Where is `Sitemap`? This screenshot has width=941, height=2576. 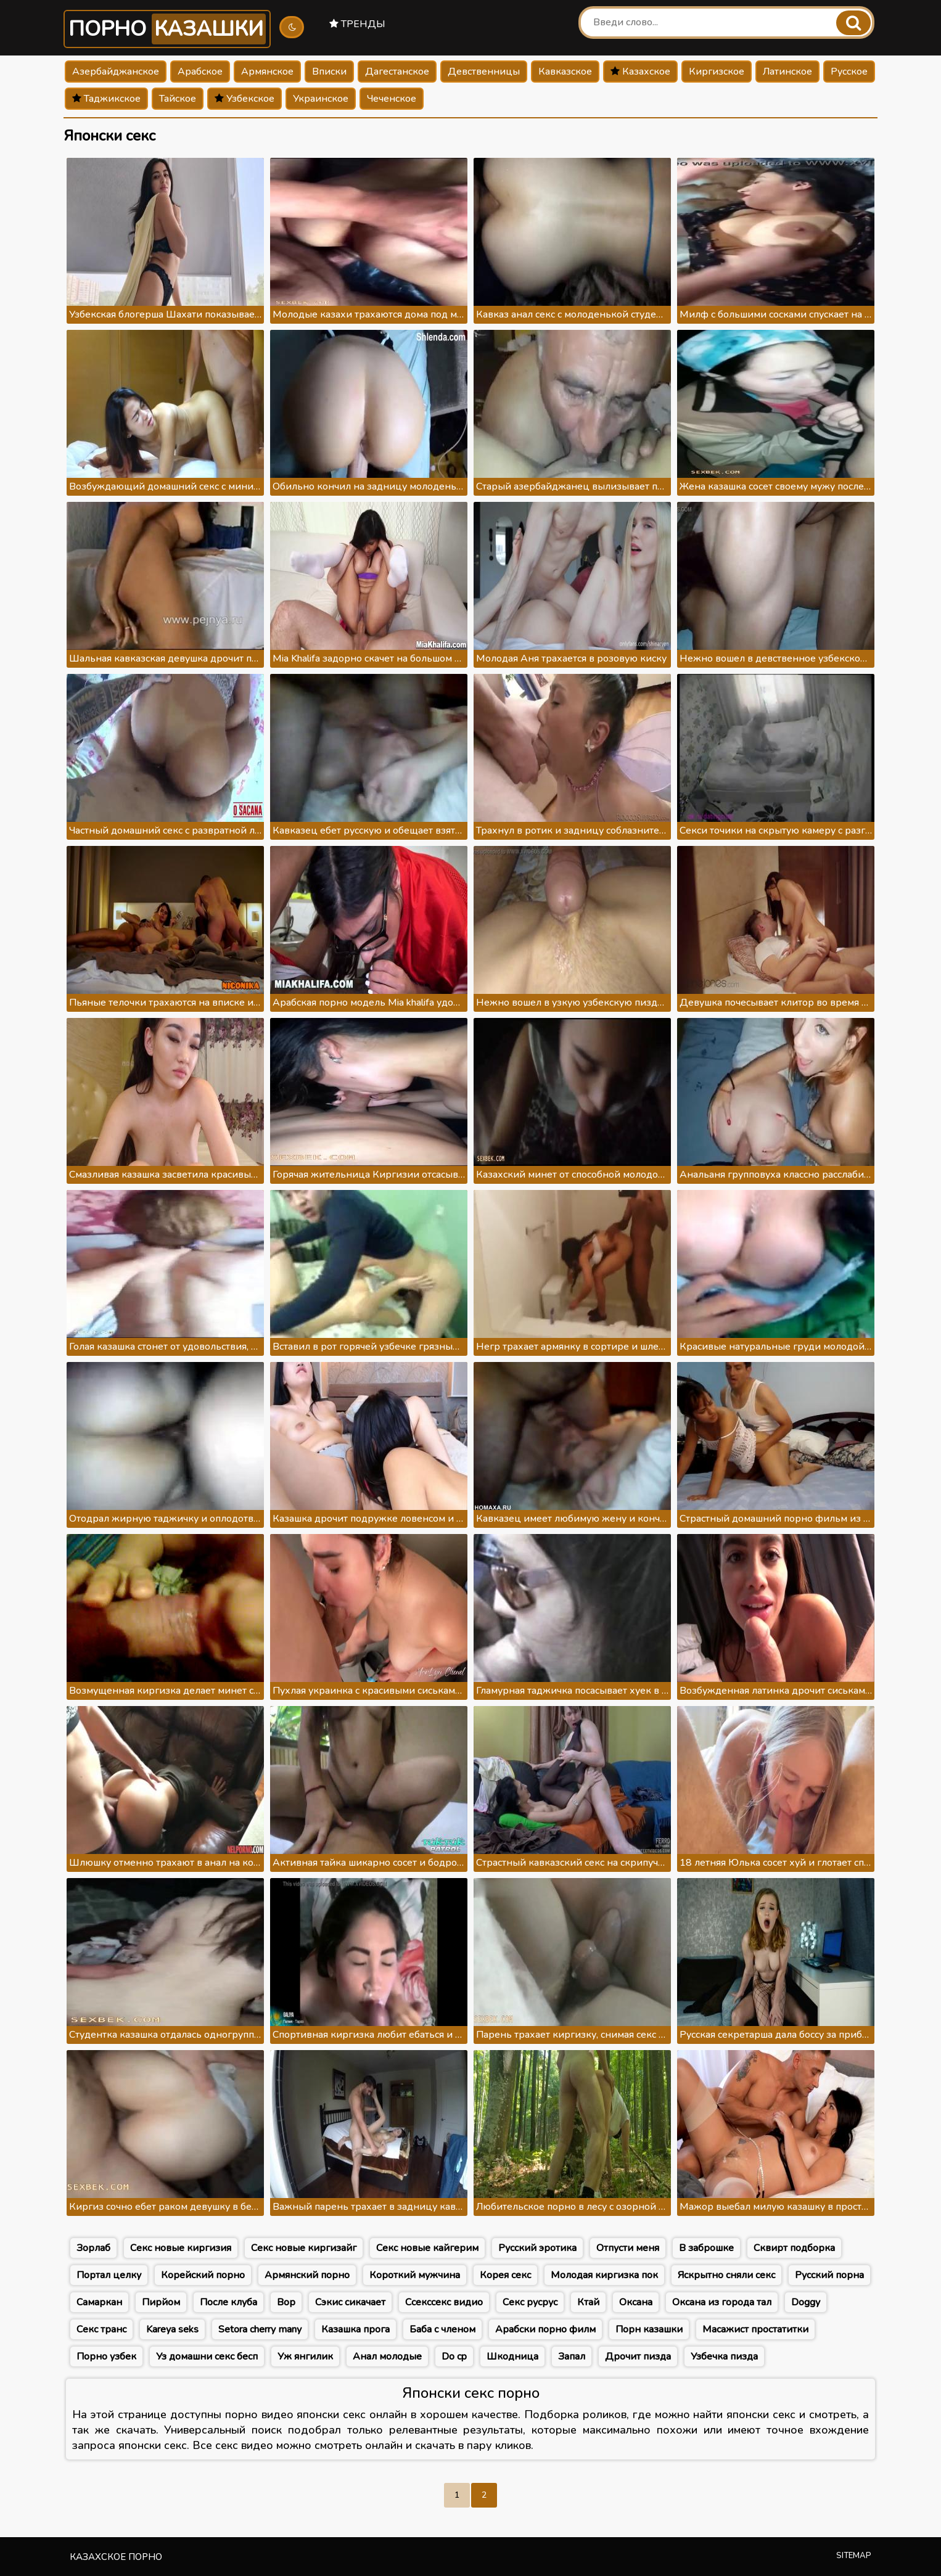
Sitemap is located at coordinates (853, 2555).